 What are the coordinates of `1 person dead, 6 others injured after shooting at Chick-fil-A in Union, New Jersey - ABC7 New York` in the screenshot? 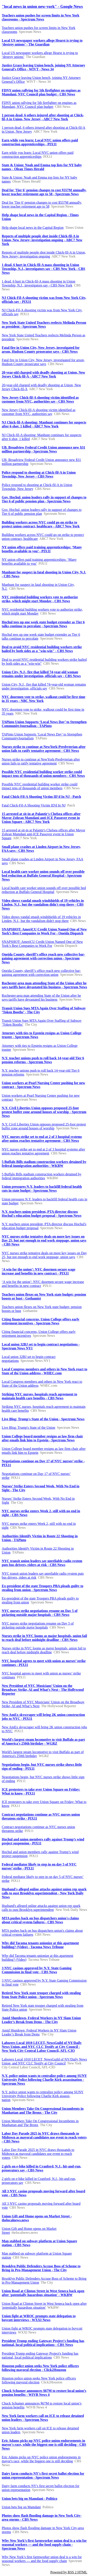 It's located at (43, 117).